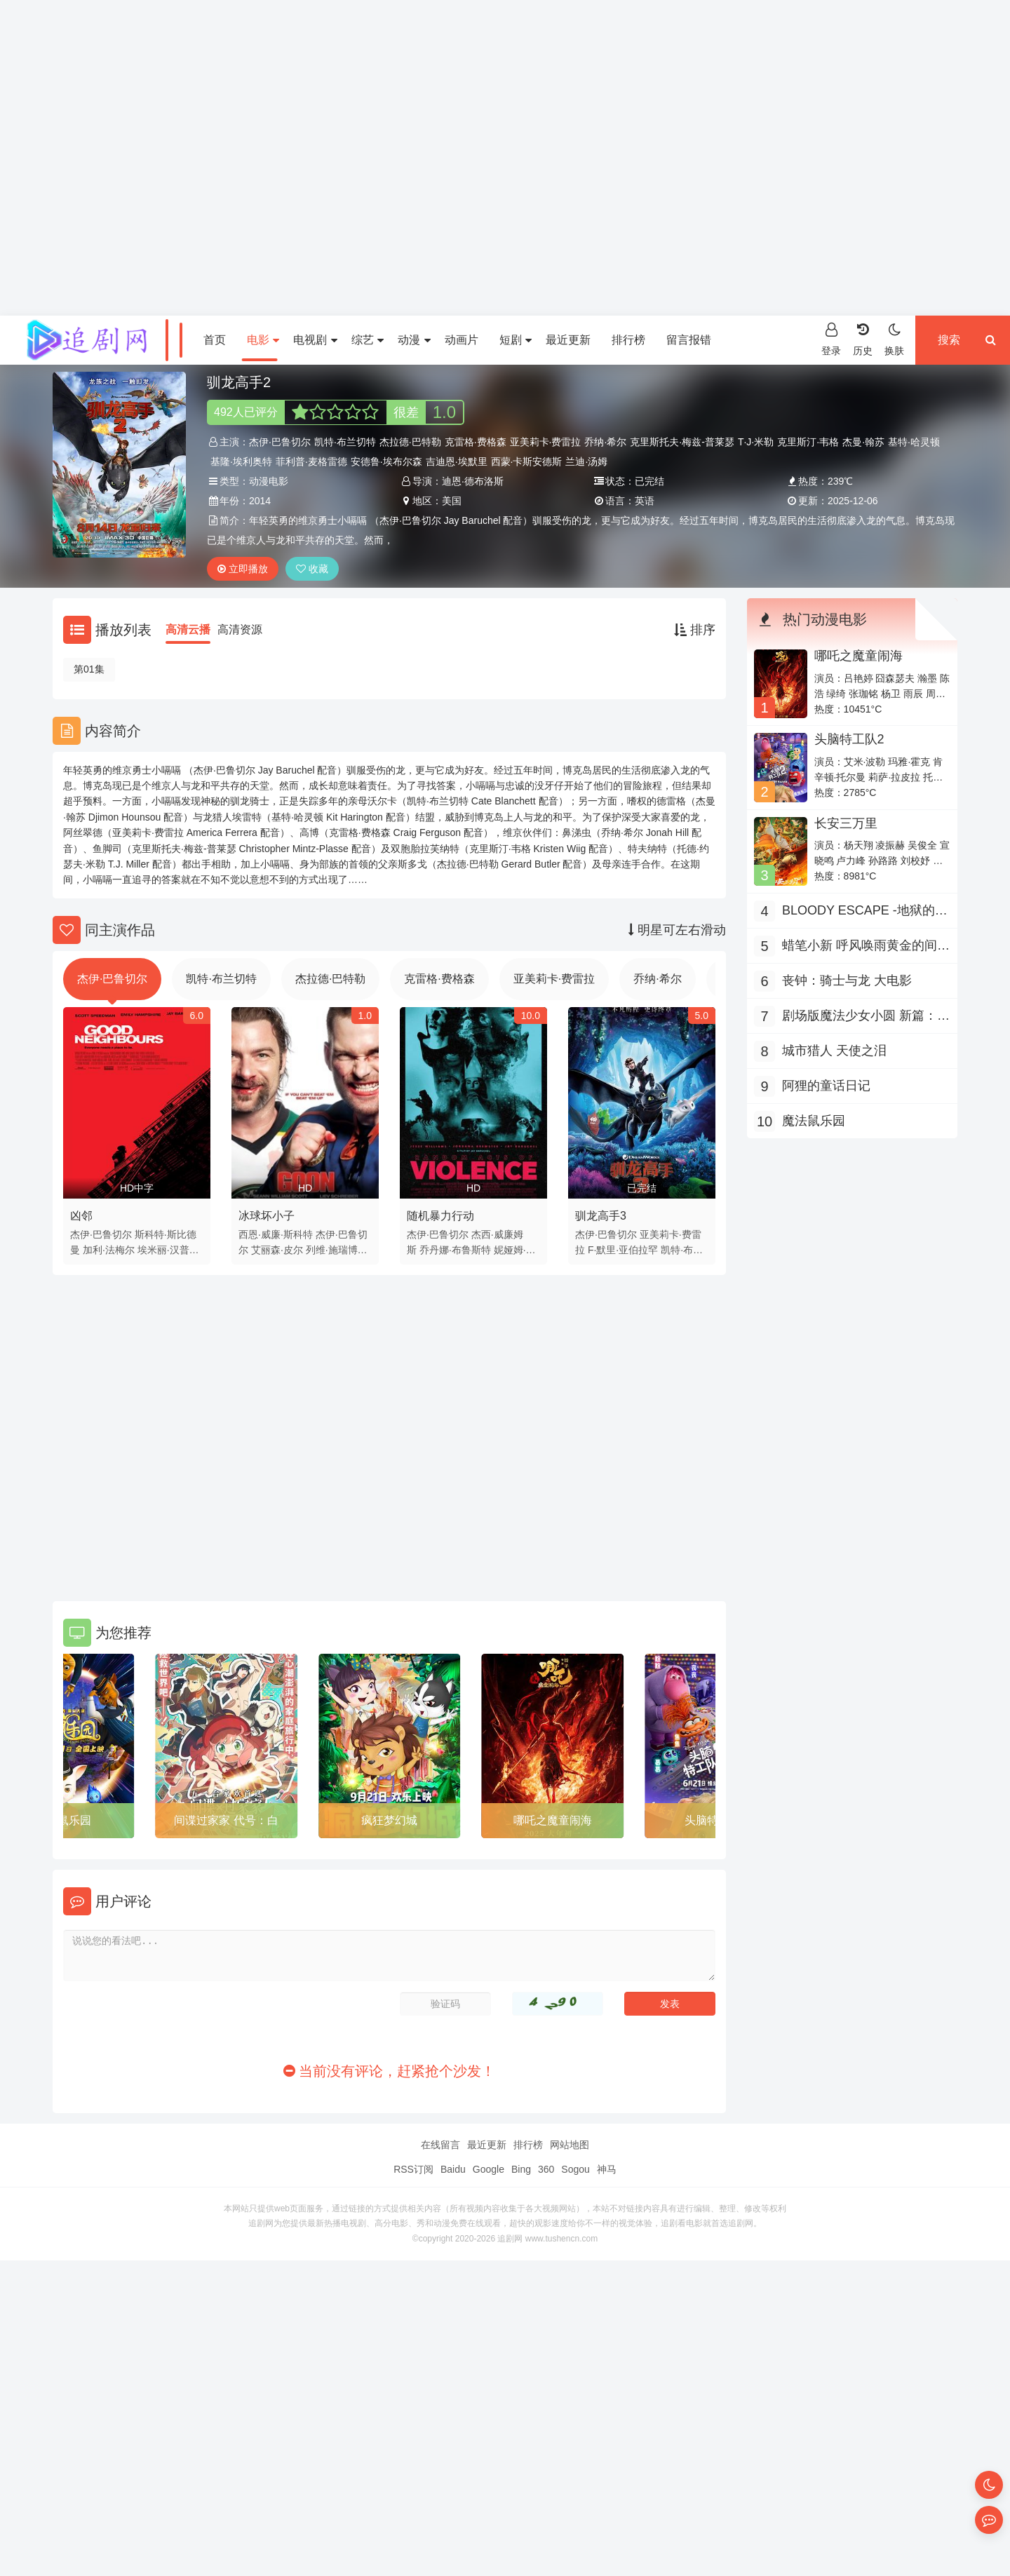 The height and width of the screenshot is (2576, 1010). I want to click on 电视剧, so click(315, 340).